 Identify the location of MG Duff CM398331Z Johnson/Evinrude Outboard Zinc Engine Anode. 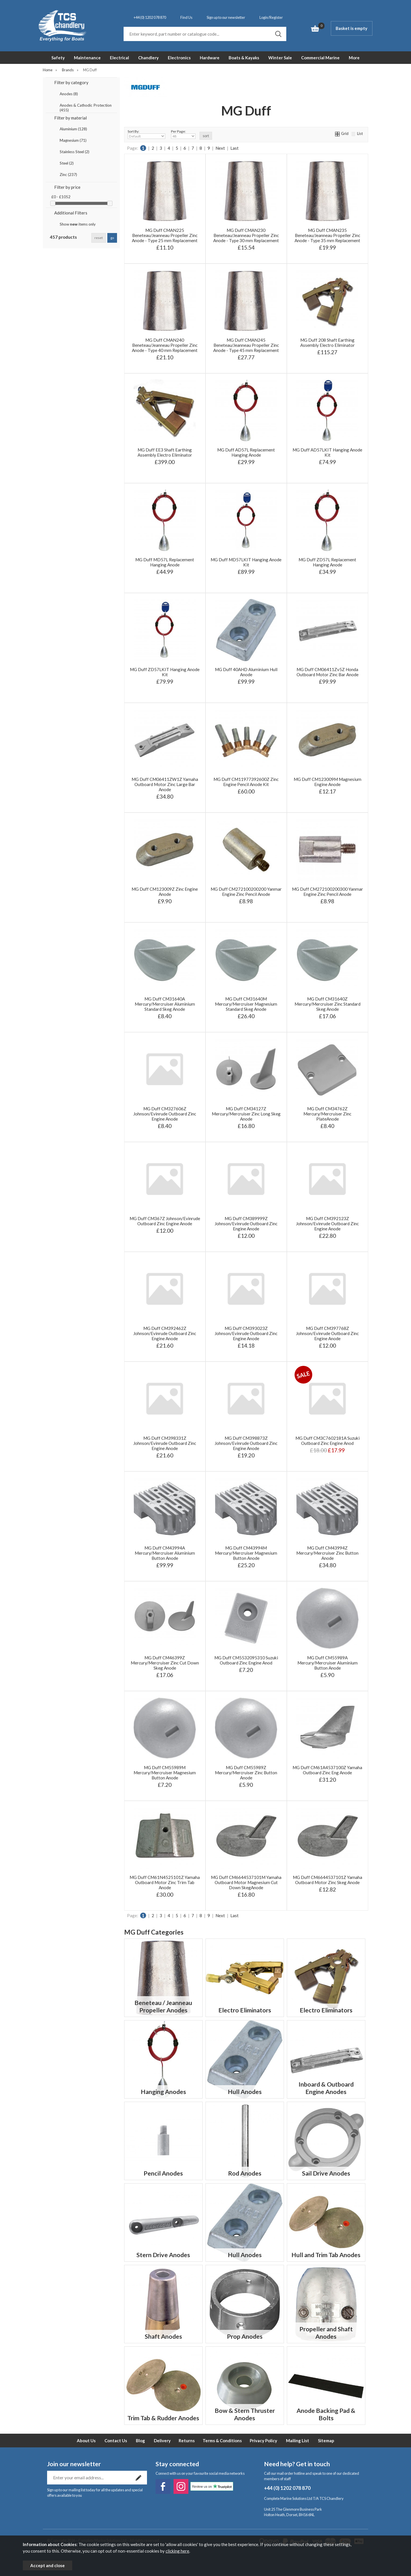
(164, 1443).